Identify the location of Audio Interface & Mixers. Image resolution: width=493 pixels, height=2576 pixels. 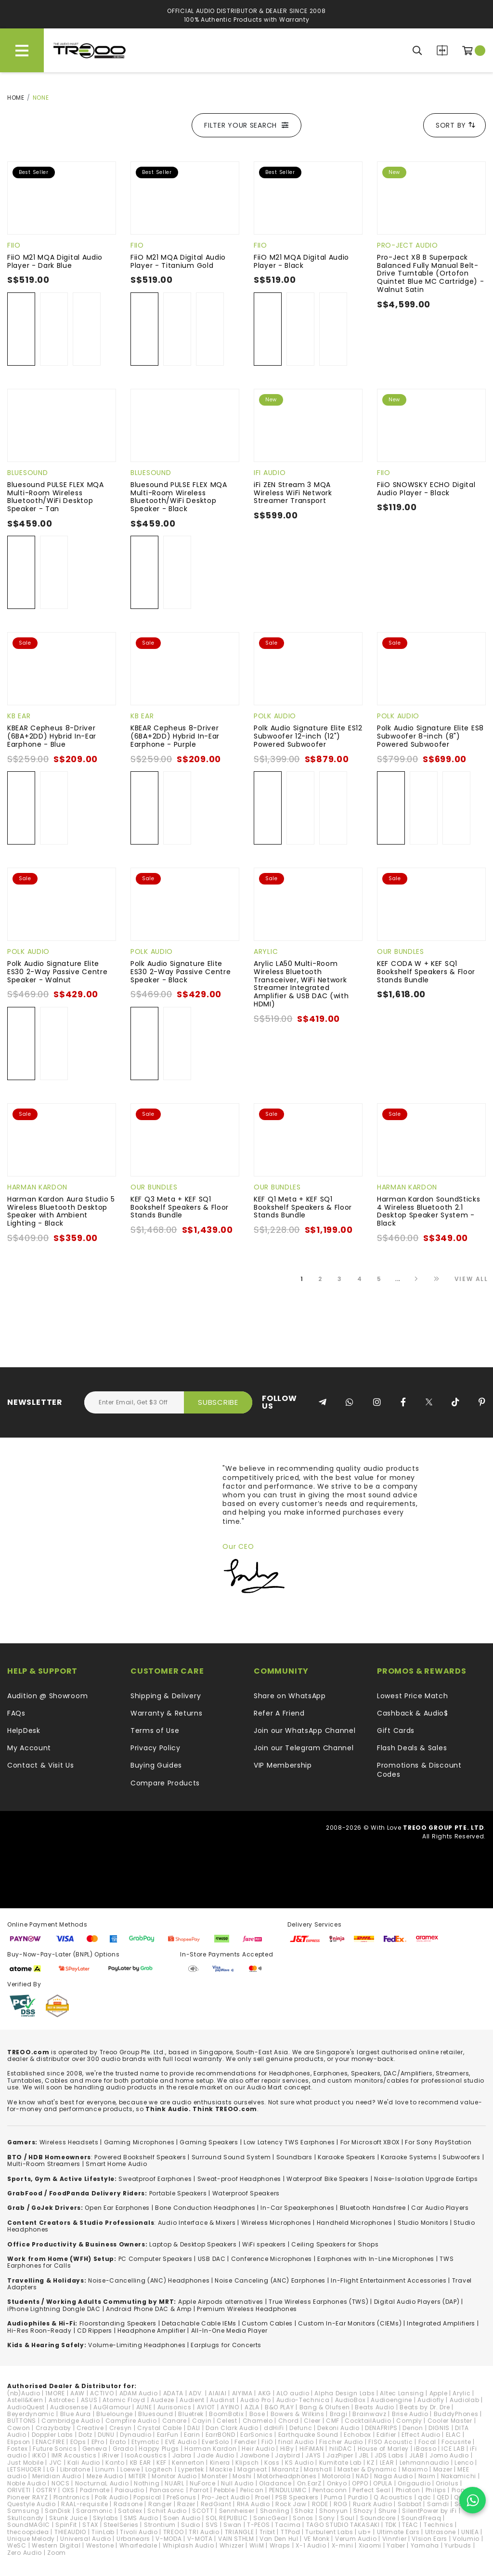
(197, 2223).